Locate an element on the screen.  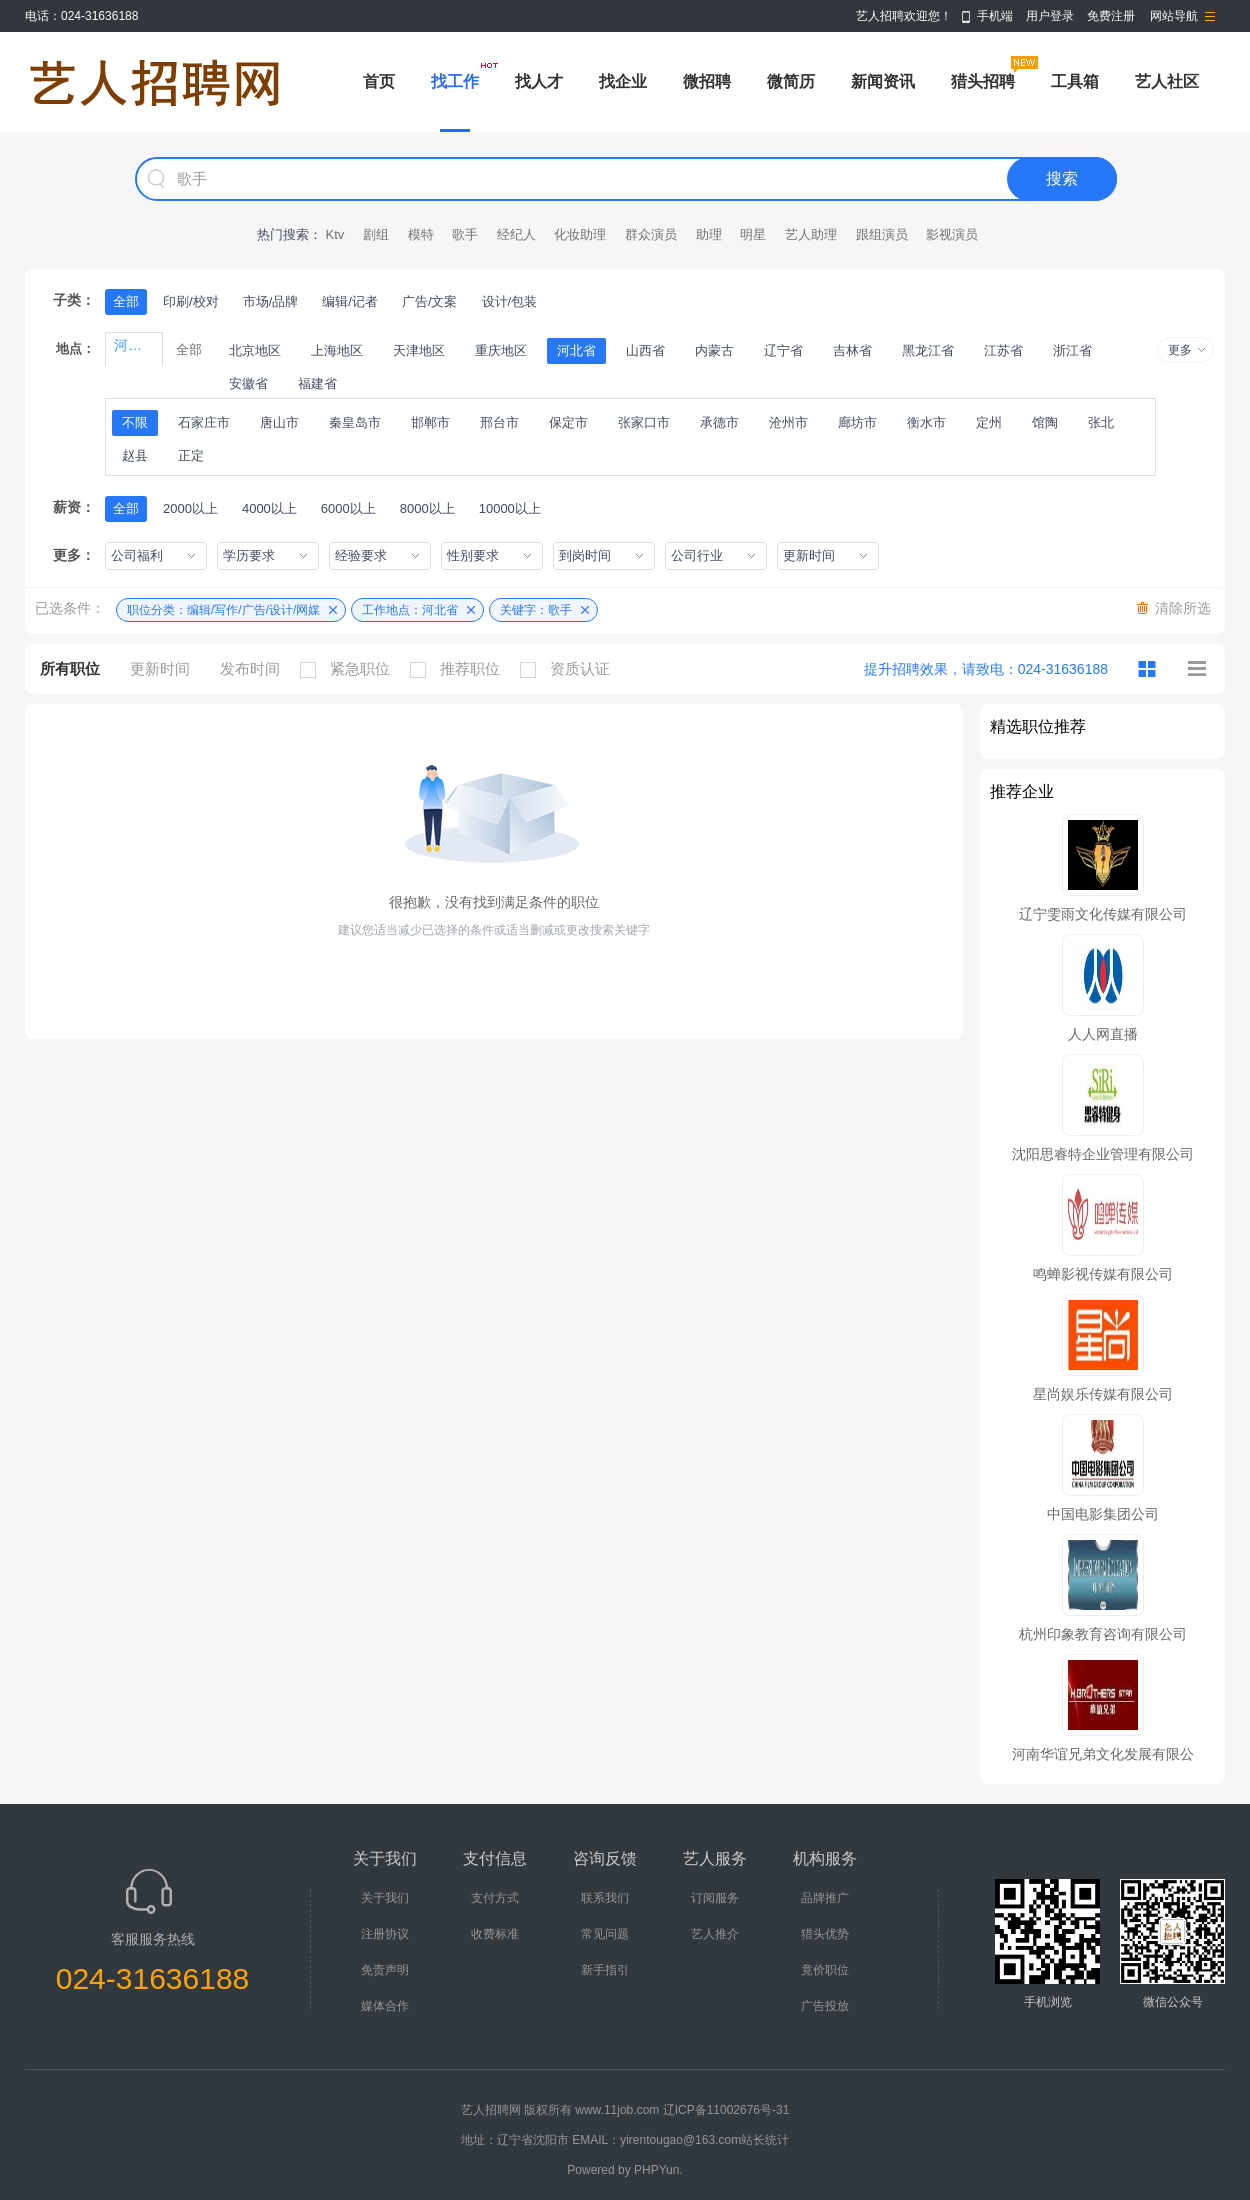
经纪人 is located at coordinates (516, 234).